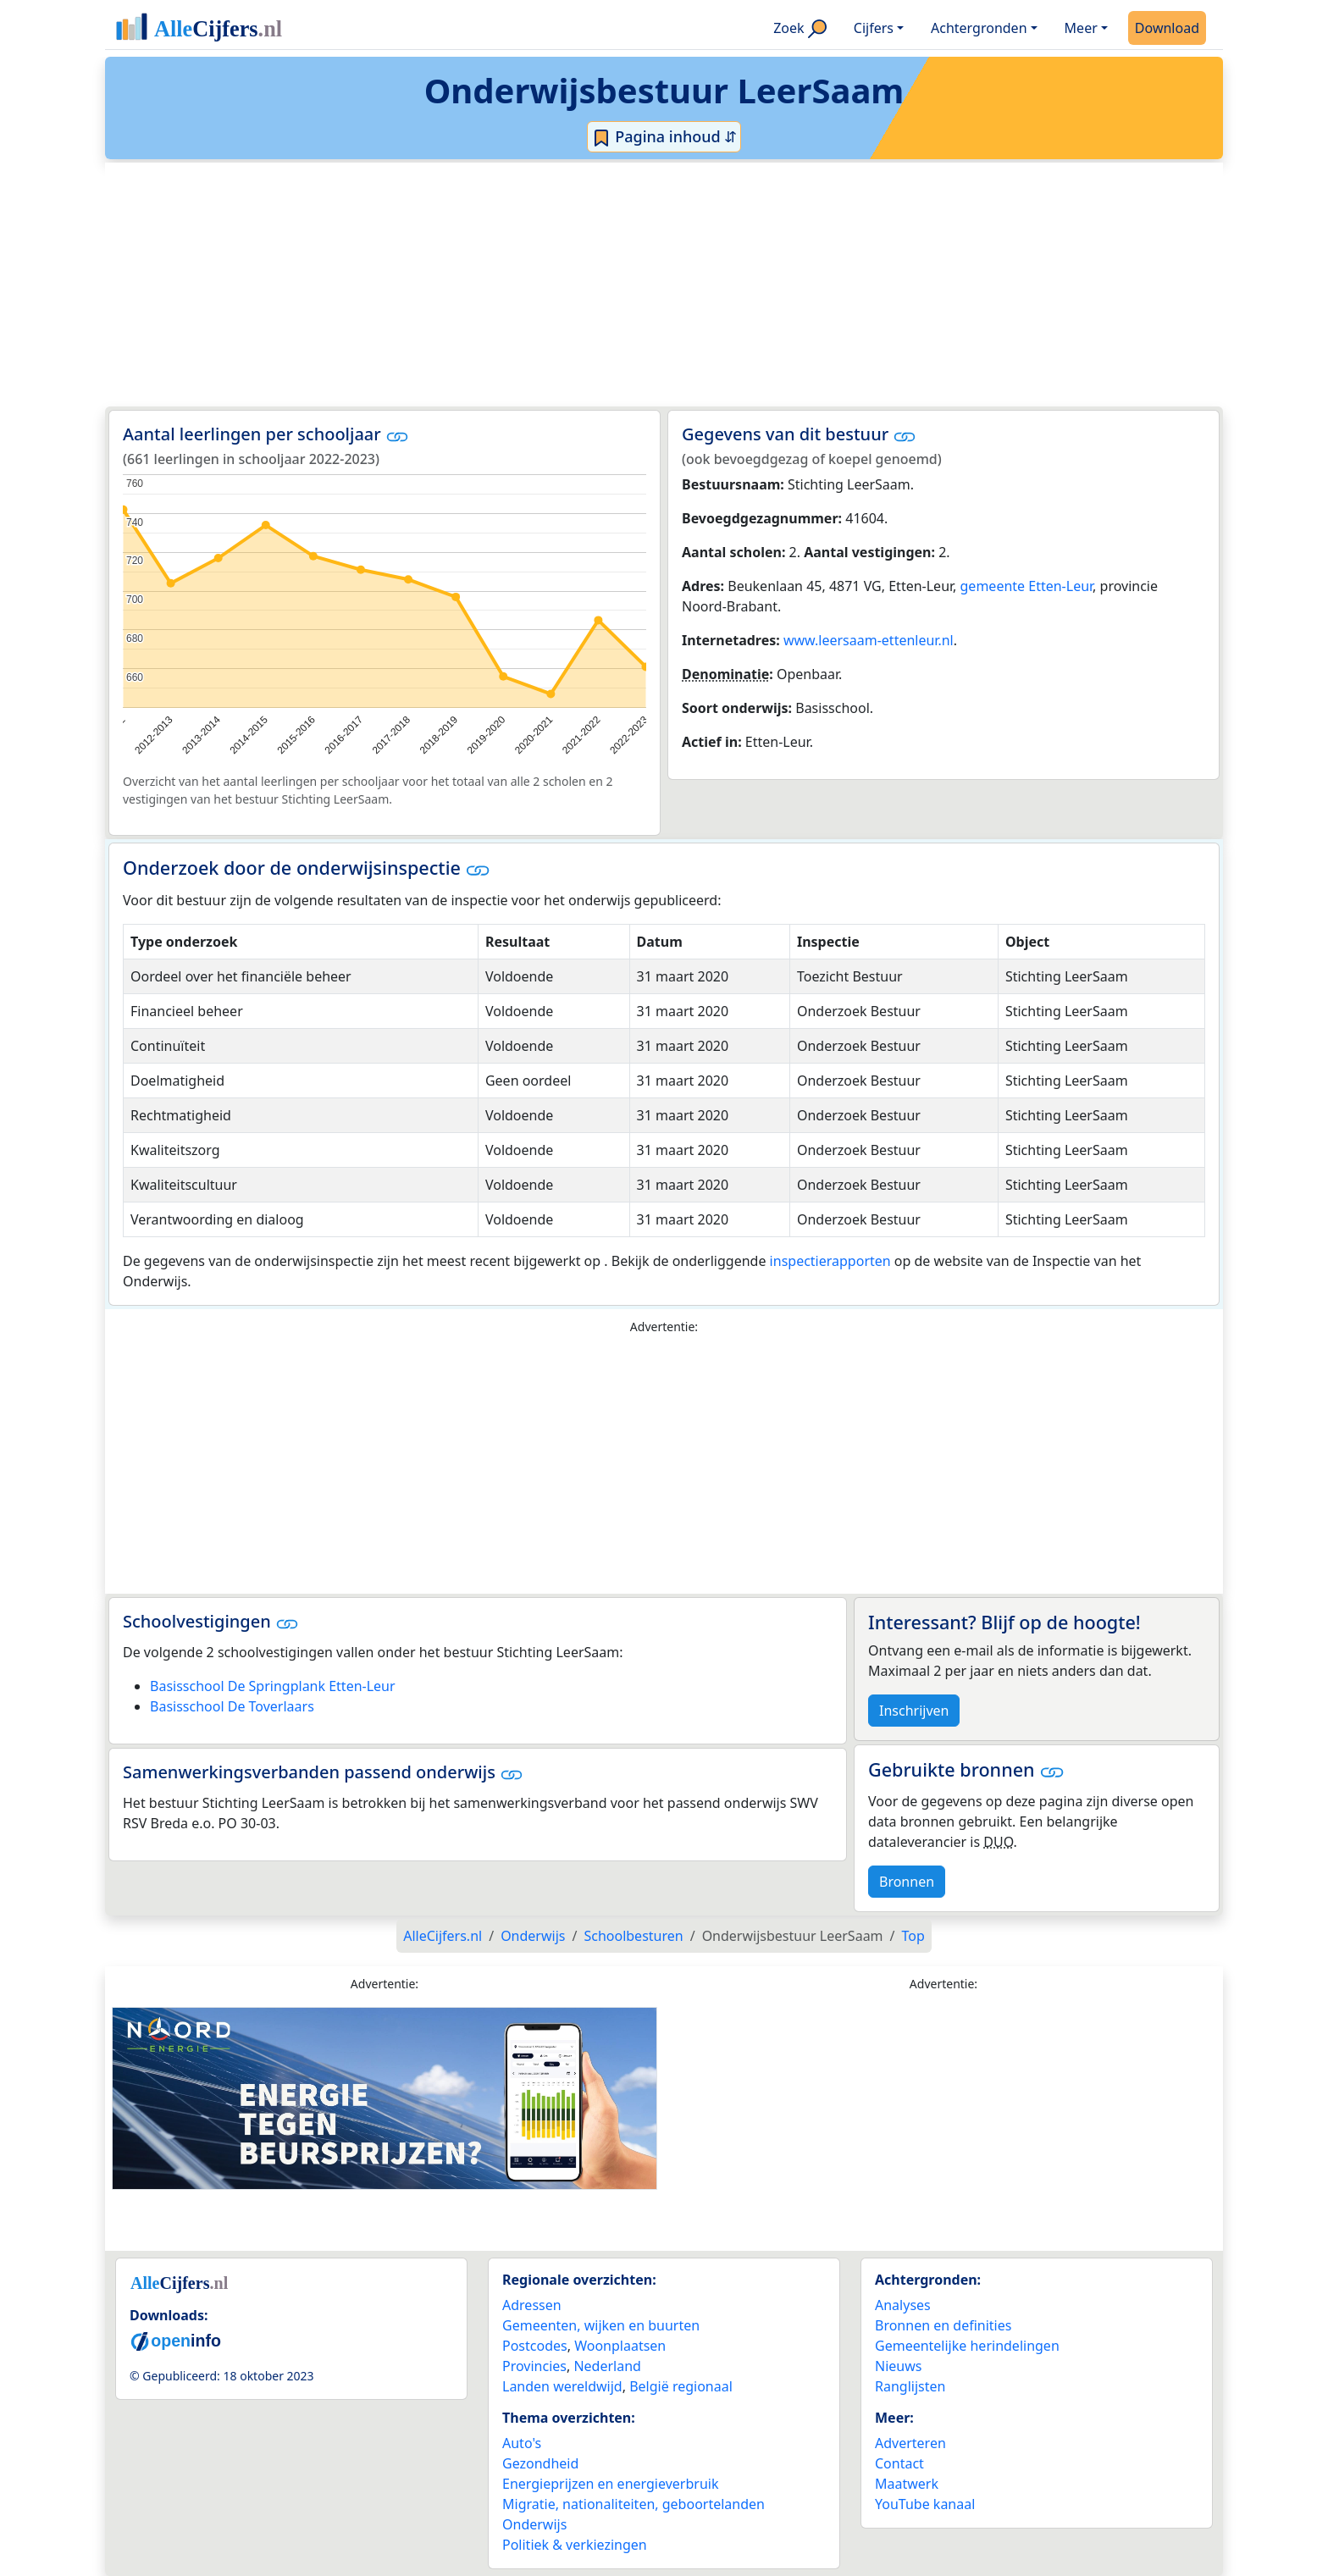 This screenshot has height=2576, width=1328. I want to click on Nieuws, so click(898, 2366).